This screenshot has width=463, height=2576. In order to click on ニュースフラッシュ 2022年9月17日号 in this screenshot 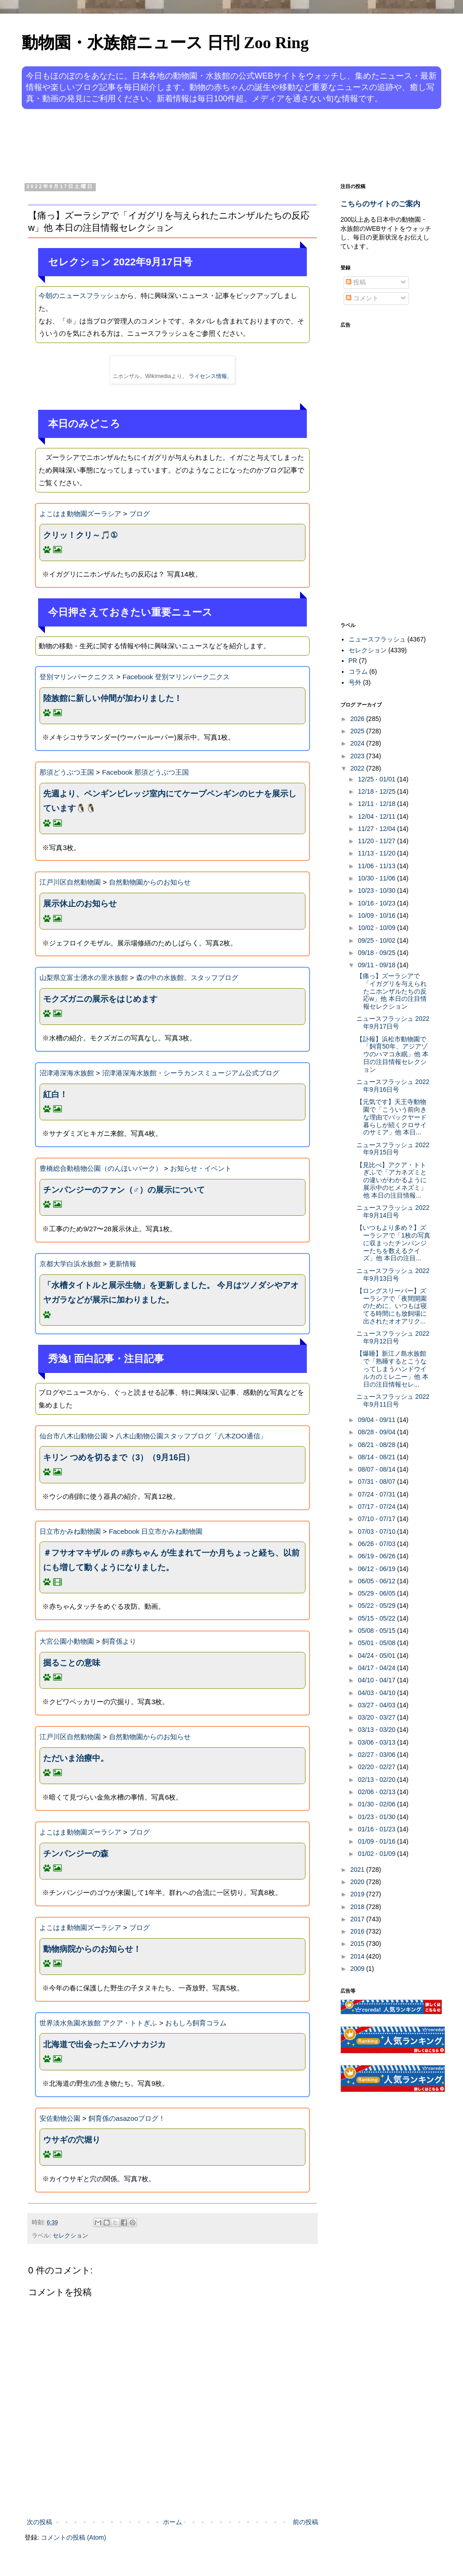, I will do `click(392, 1022)`.